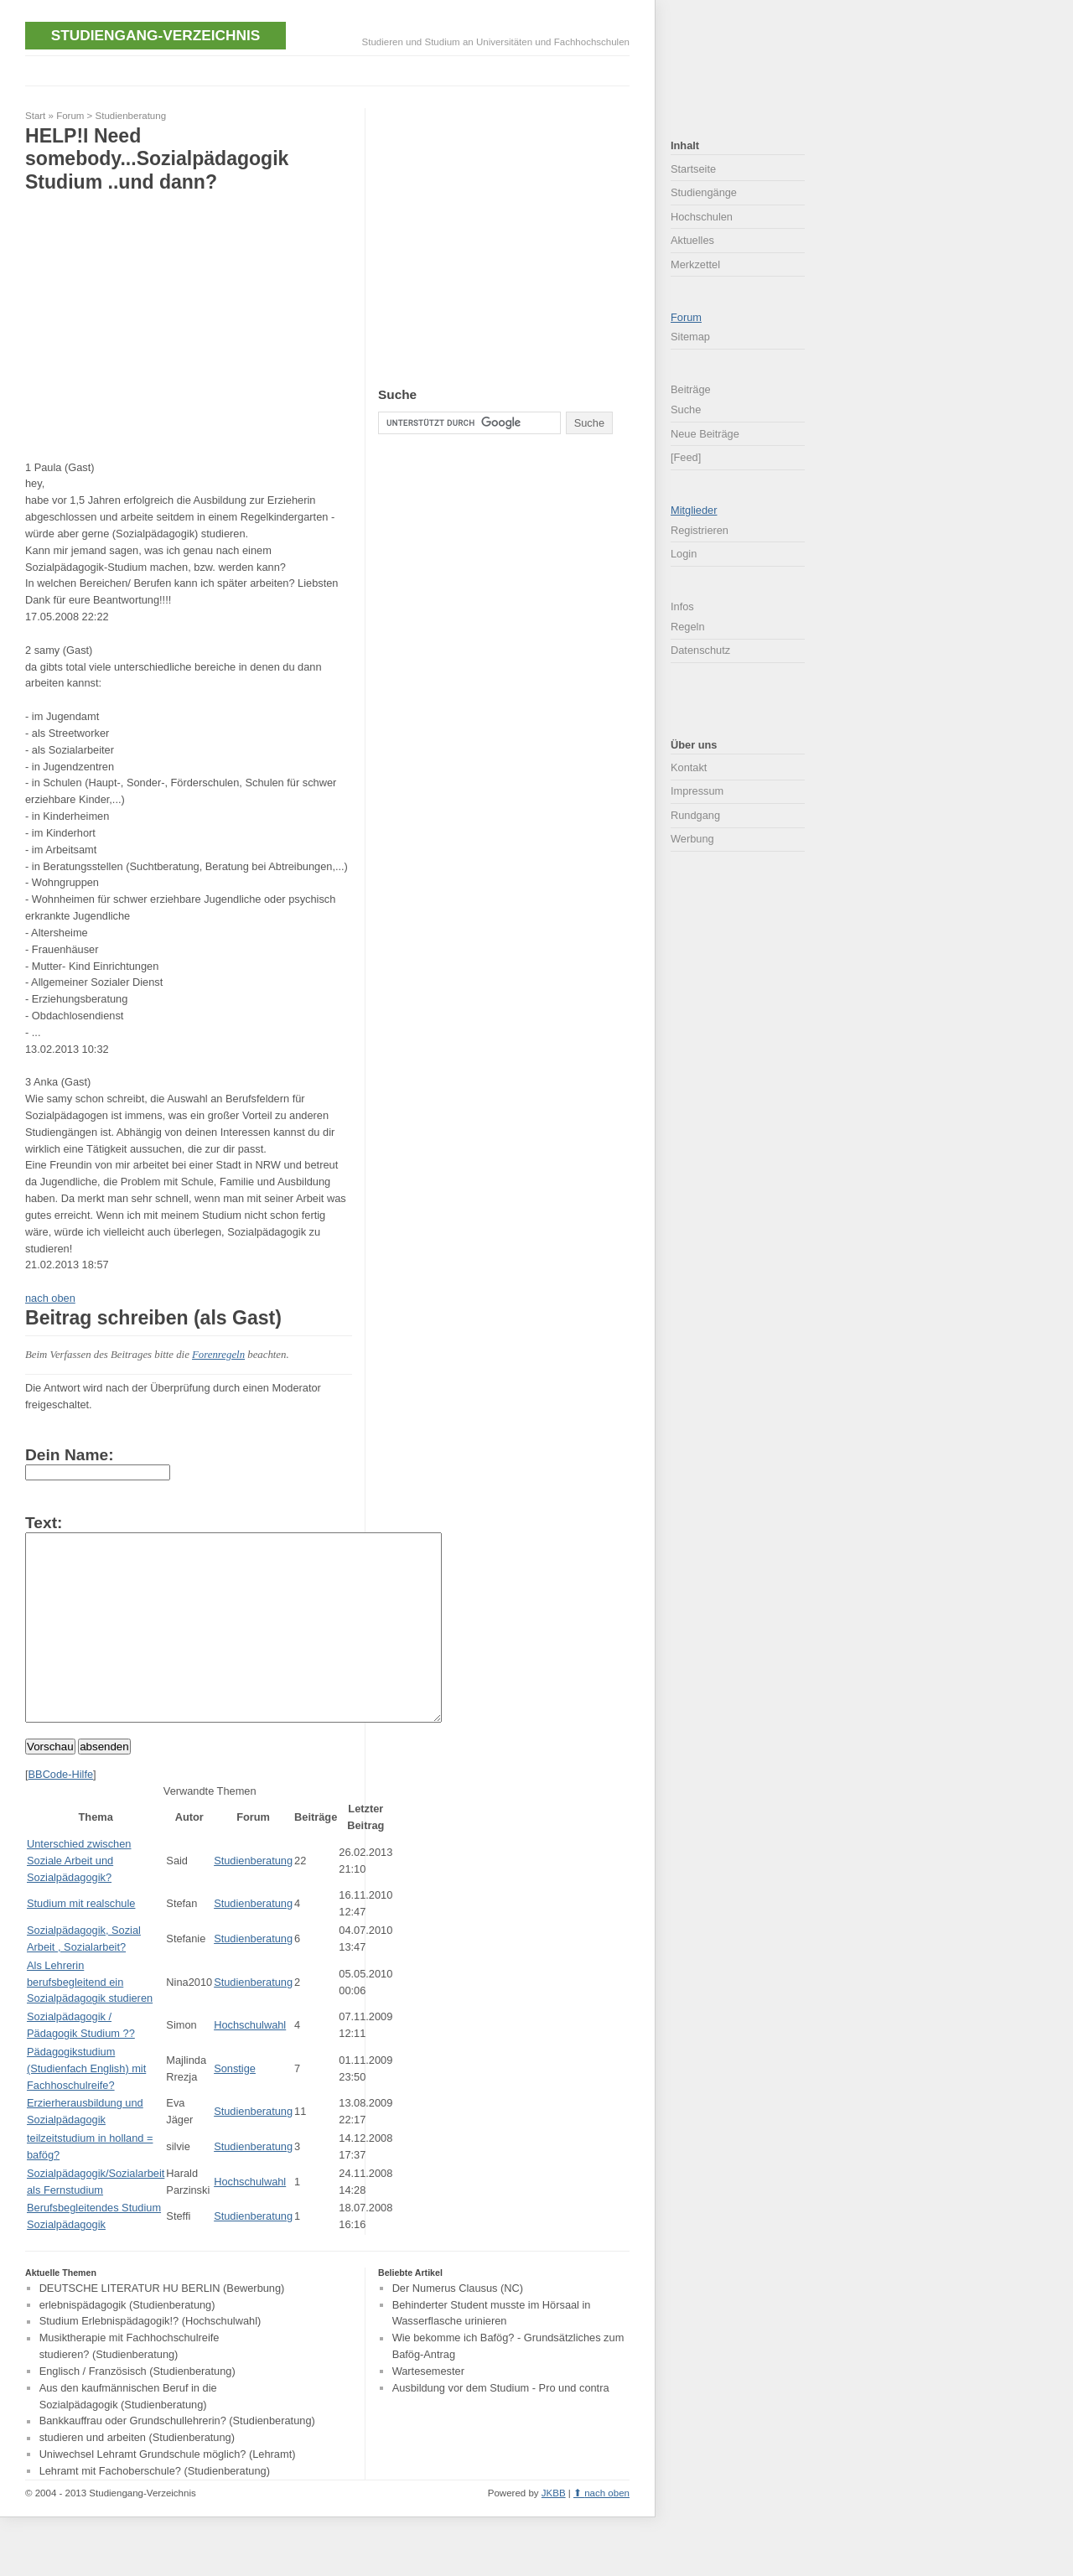  Describe the element at coordinates (330, 69) in the screenshot. I see `[Advertisement]` at that location.